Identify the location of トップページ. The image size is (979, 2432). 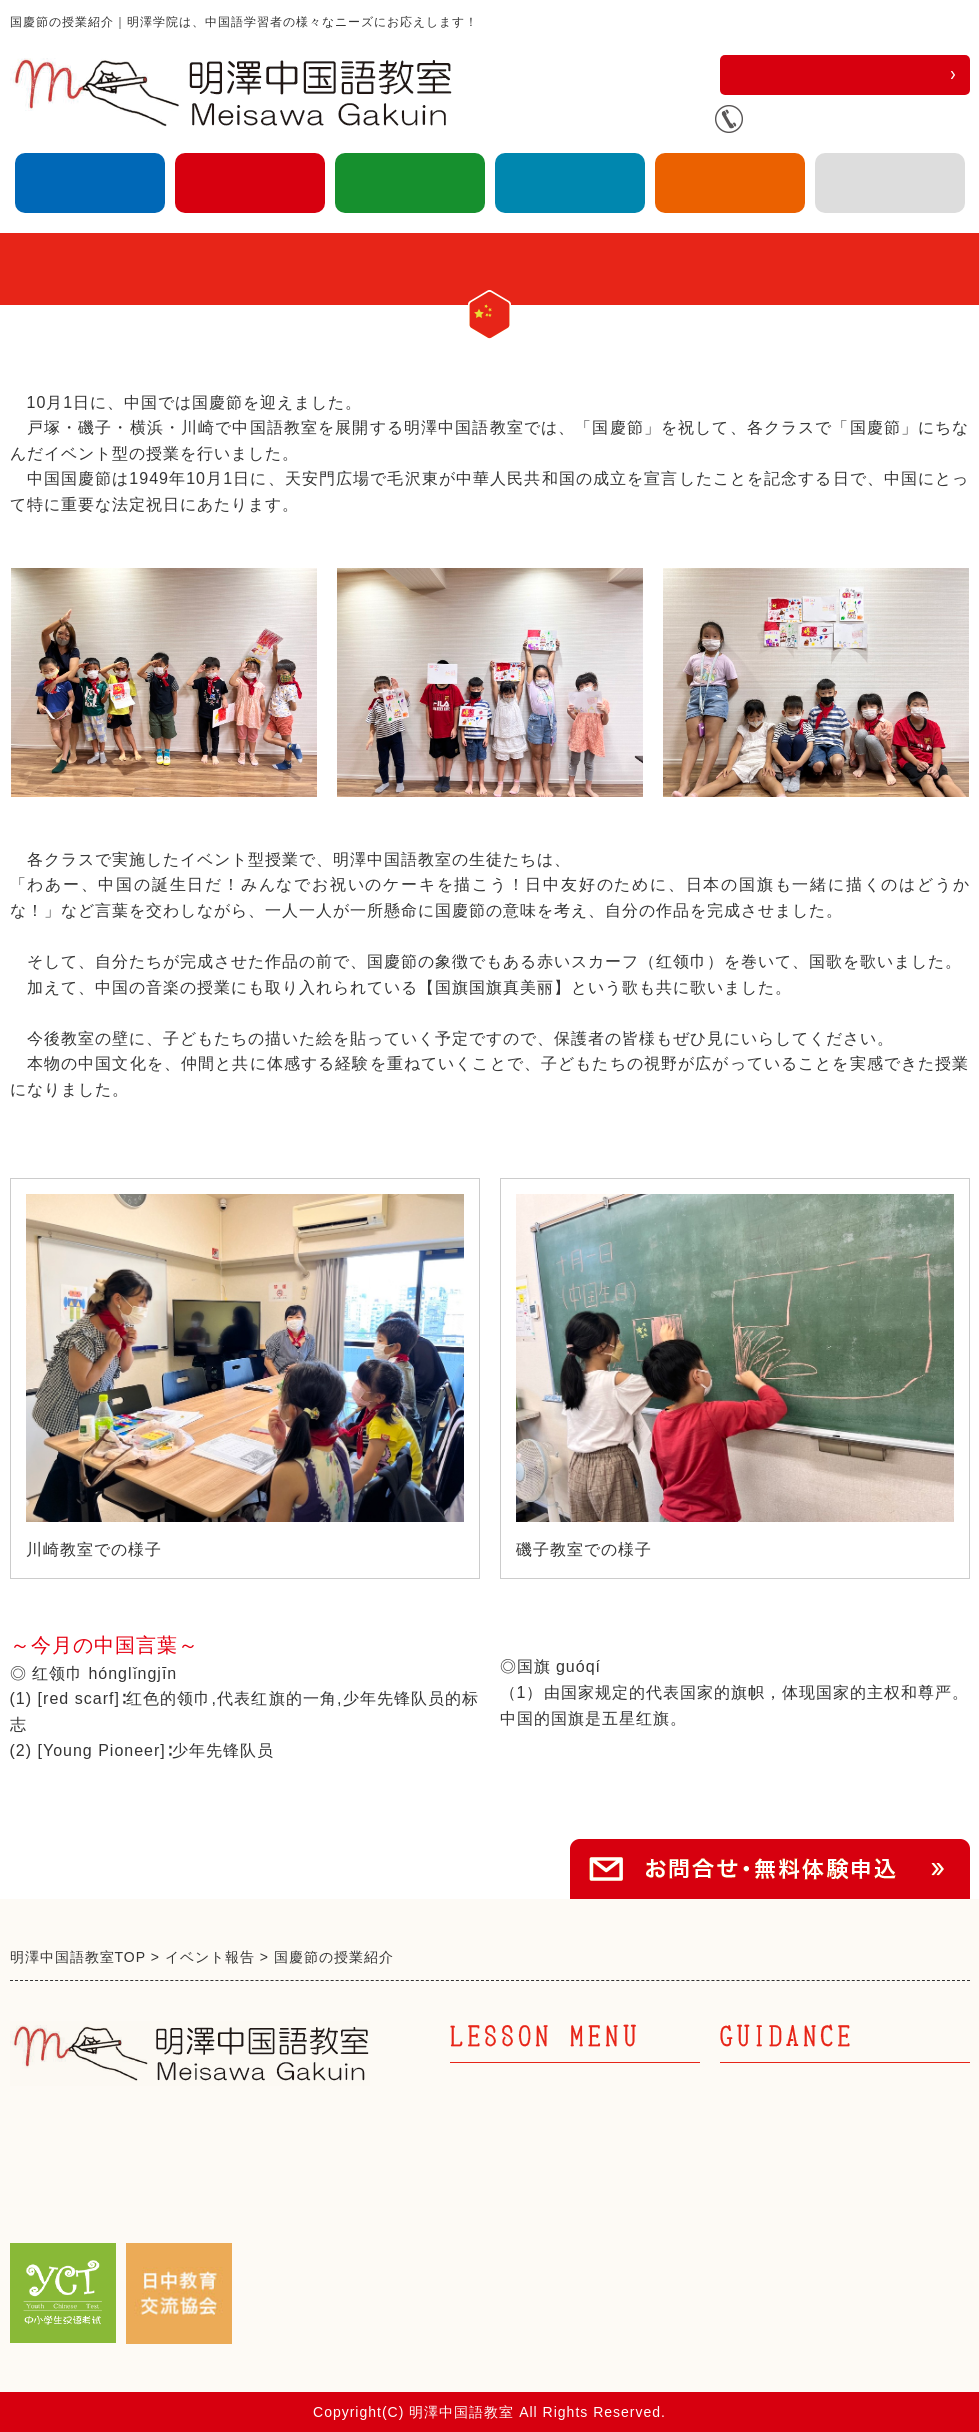
(771, 2096).